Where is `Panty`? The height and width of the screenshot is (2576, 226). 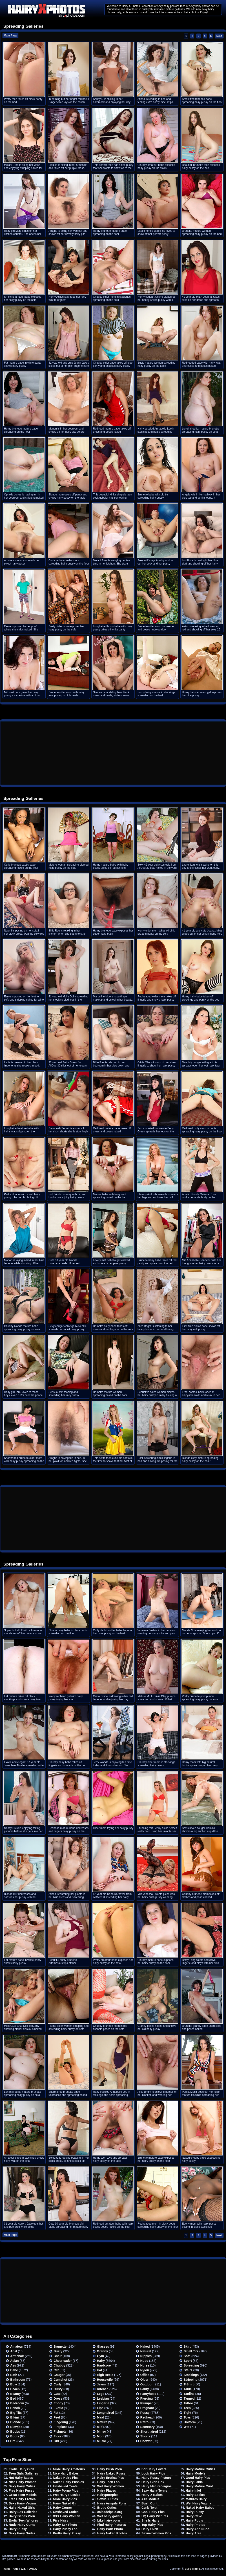
Panty is located at coordinates (144, 2389).